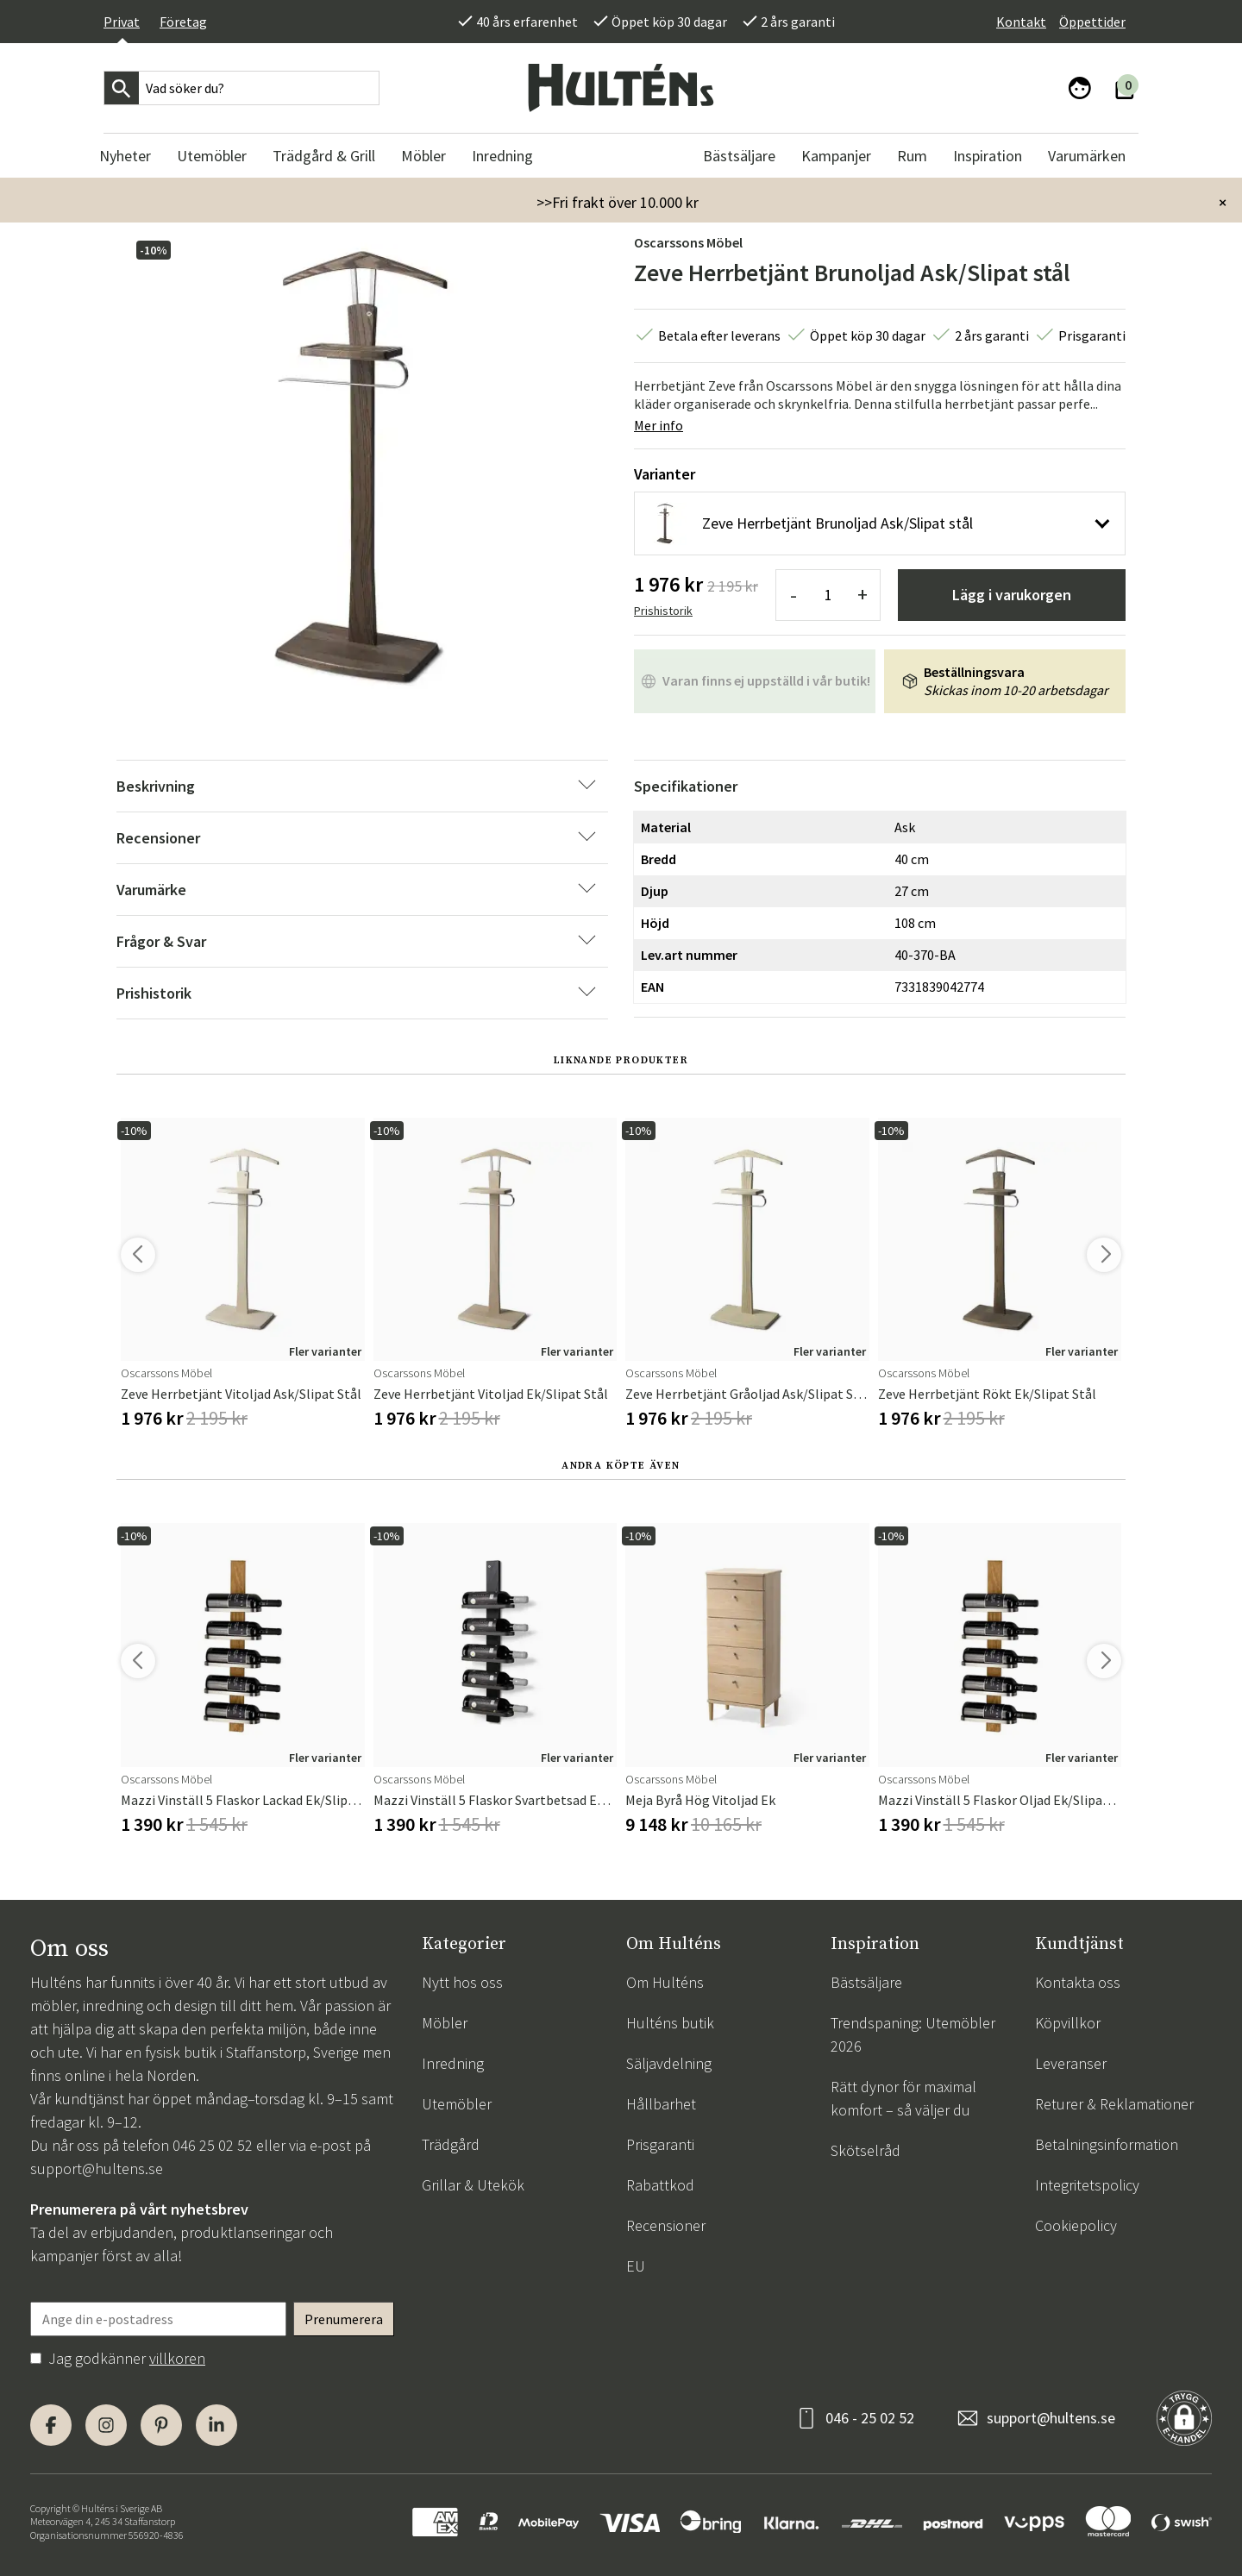 Image resolution: width=1242 pixels, height=2576 pixels. What do you see at coordinates (1092, 21) in the screenshot?
I see `Öppettider` at bounding box center [1092, 21].